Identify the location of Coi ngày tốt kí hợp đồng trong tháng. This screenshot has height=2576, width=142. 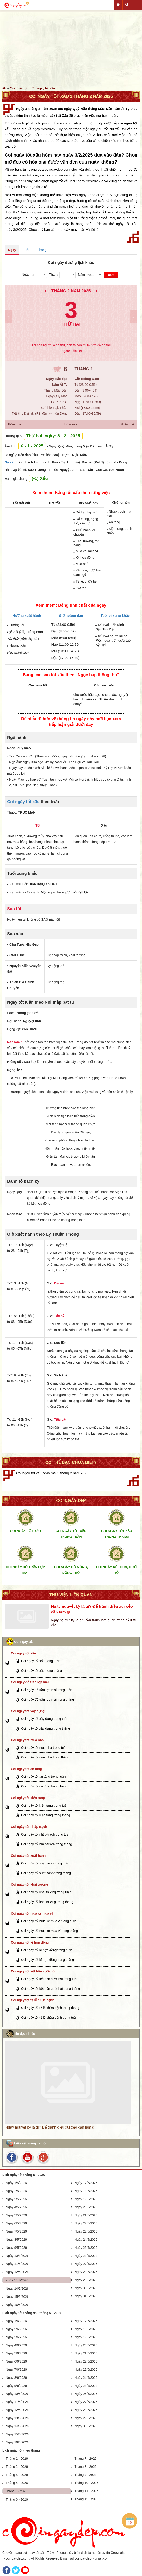
(47, 1960).